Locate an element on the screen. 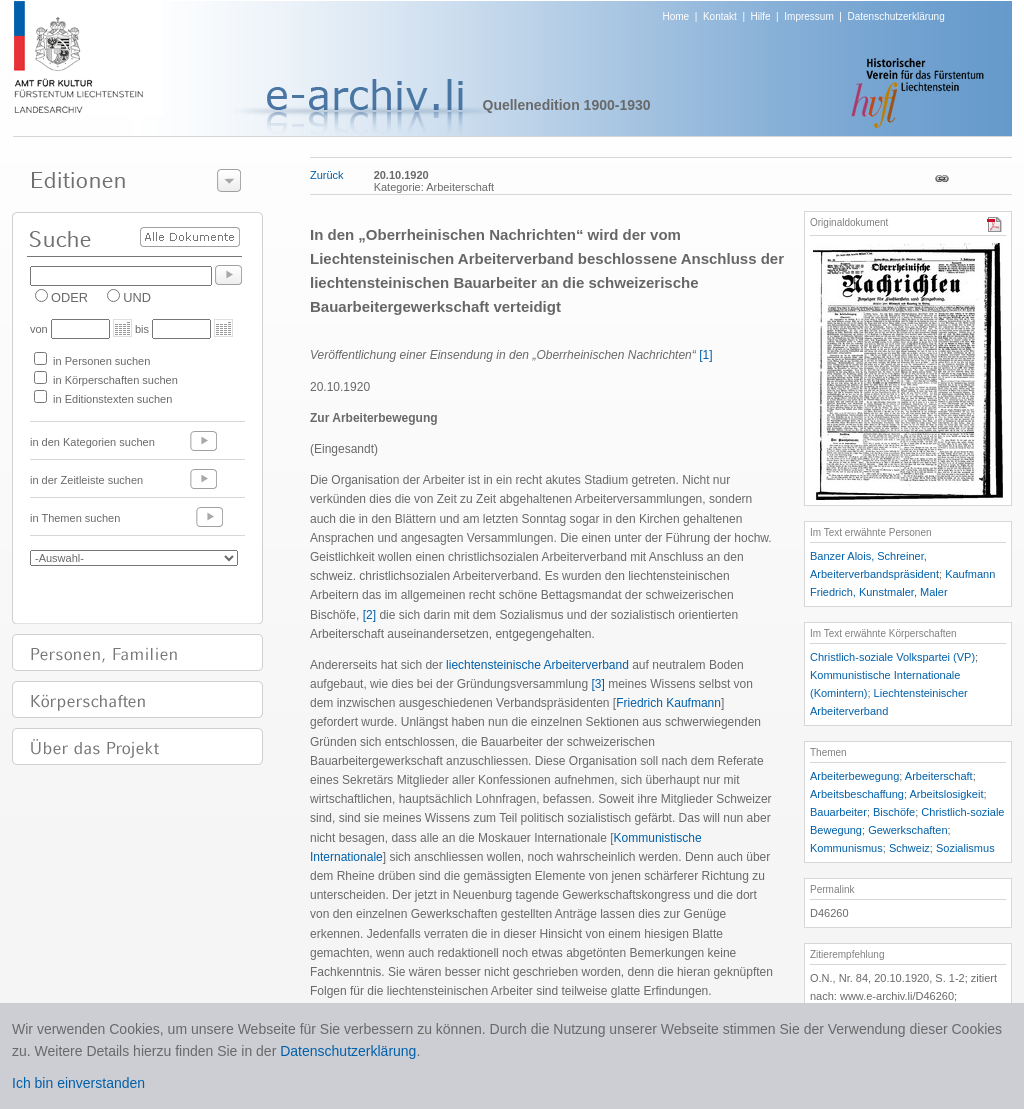 This screenshot has height=1109, width=1024. [2] is located at coordinates (369, 615).